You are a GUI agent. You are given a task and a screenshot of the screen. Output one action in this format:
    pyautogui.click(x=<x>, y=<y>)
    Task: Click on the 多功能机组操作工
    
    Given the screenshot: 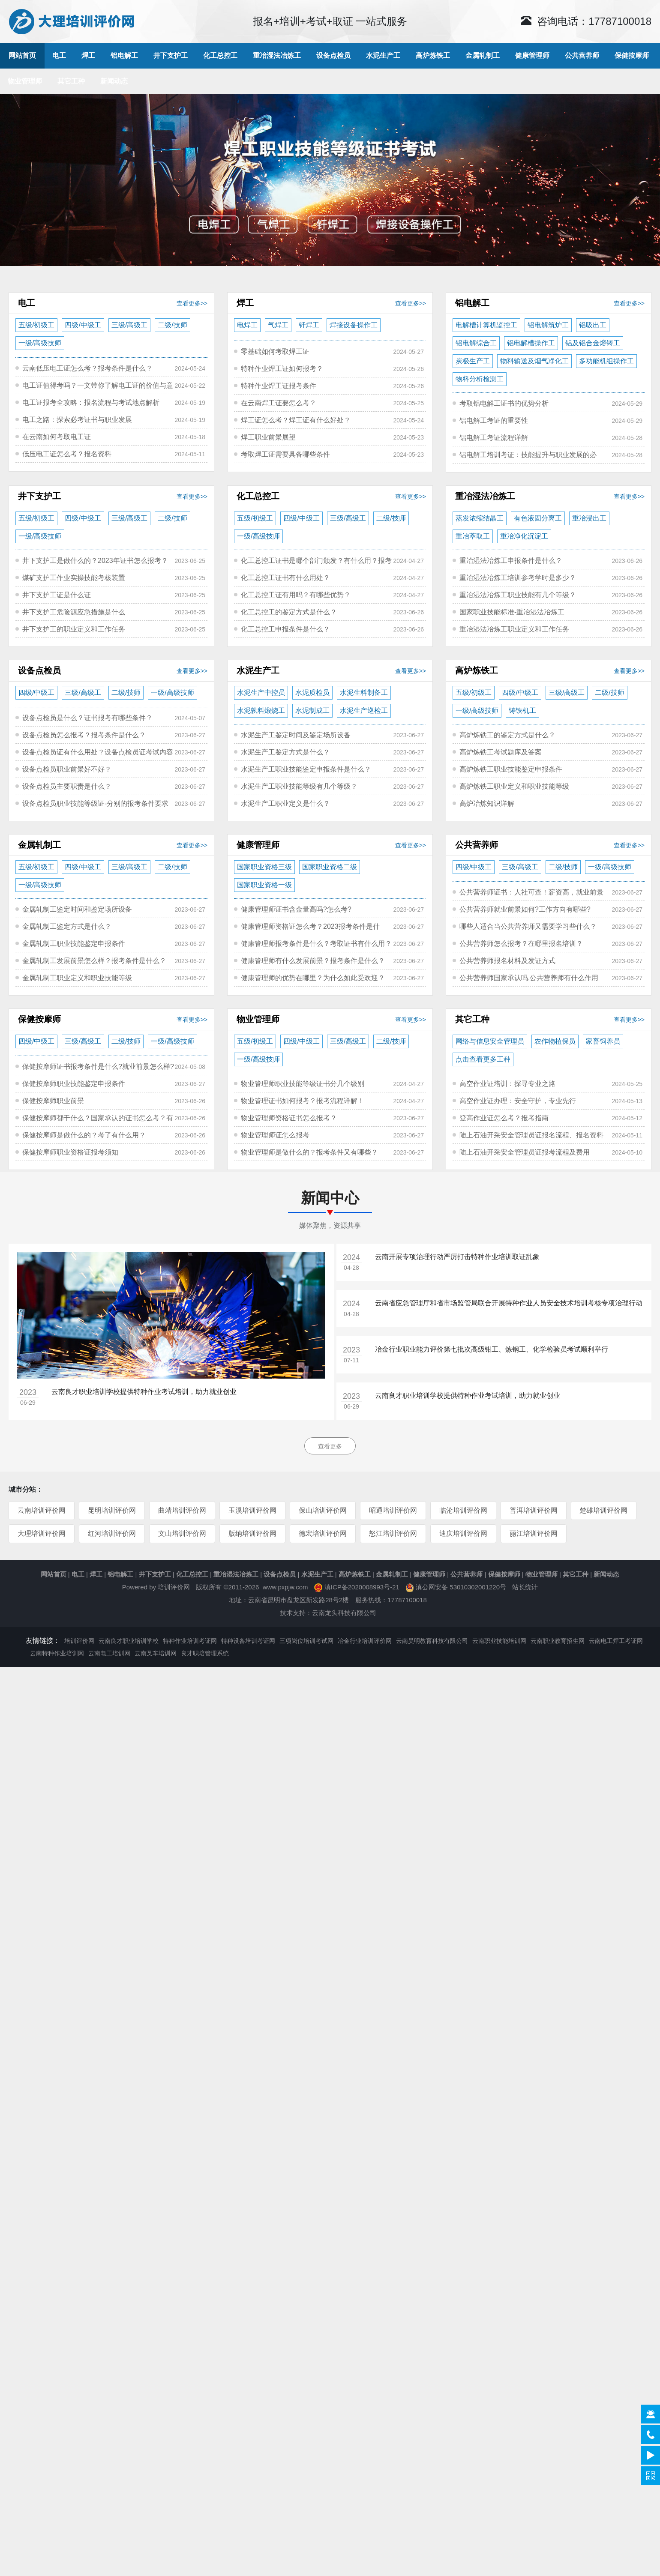 What is the action you would take?
    pyautogui.click(x=606, y=361)
    